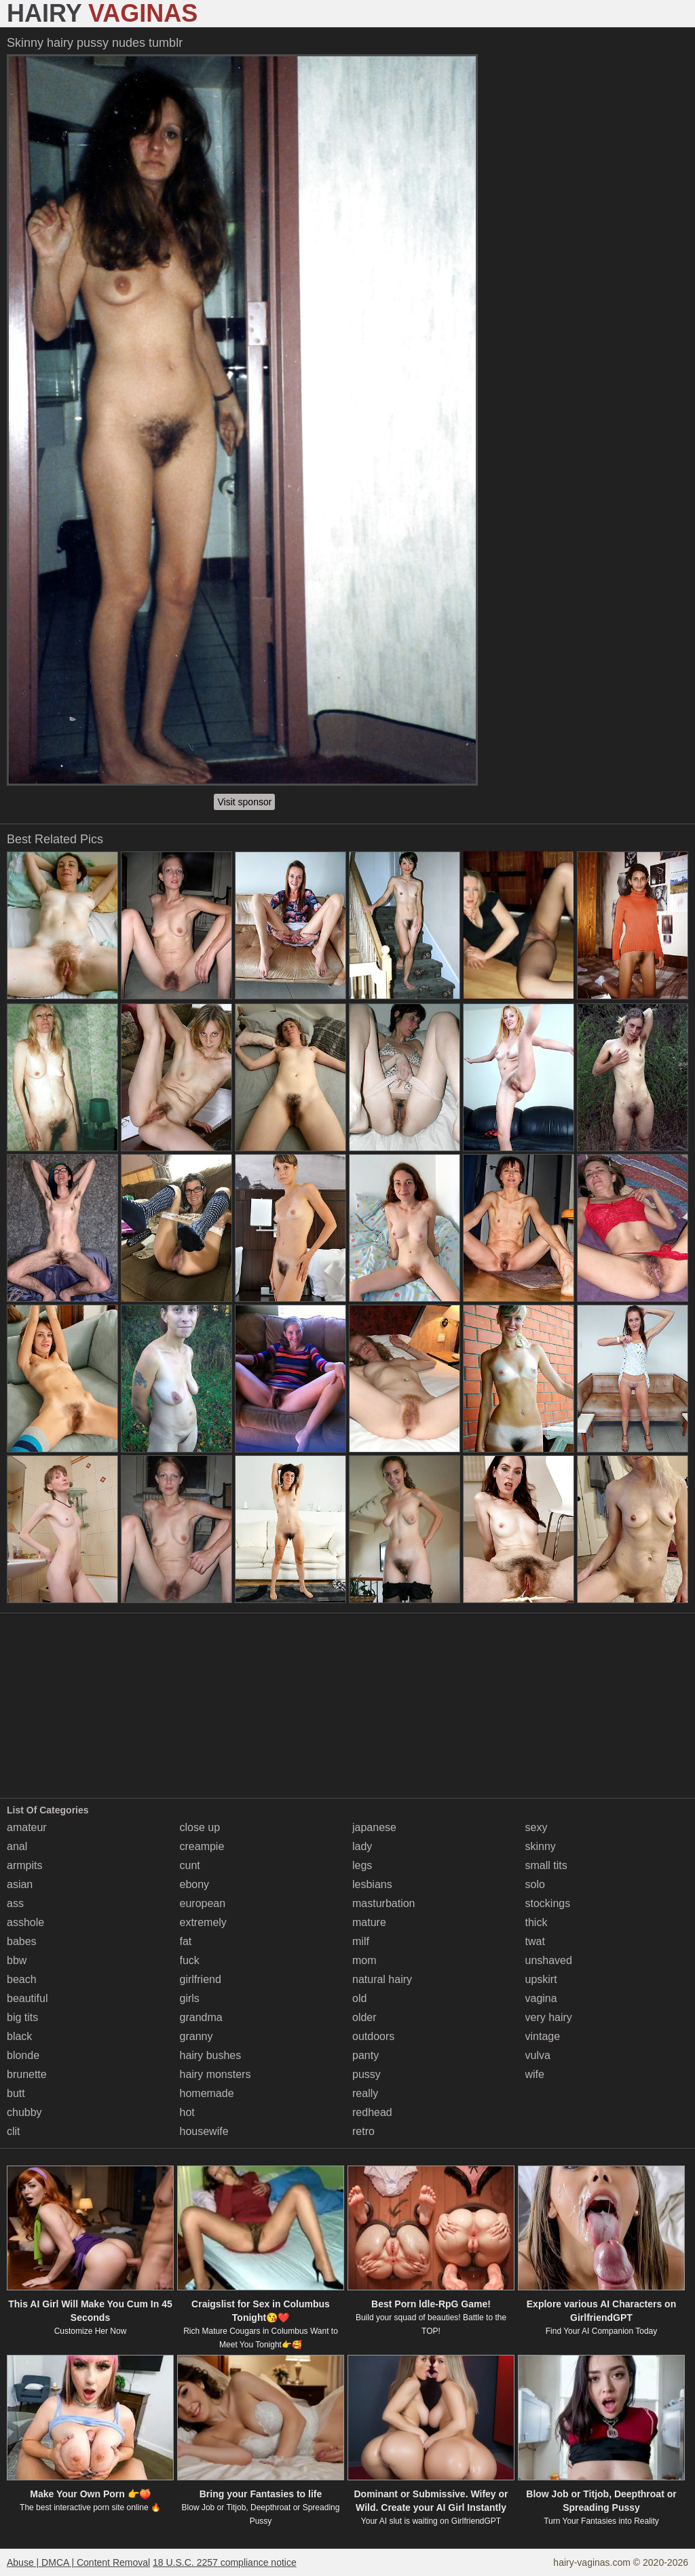 This screenshot has width=695, height=2576. Describe the element at coordinates (207, 2093) in the screenshot. I see `homemade` at that location.